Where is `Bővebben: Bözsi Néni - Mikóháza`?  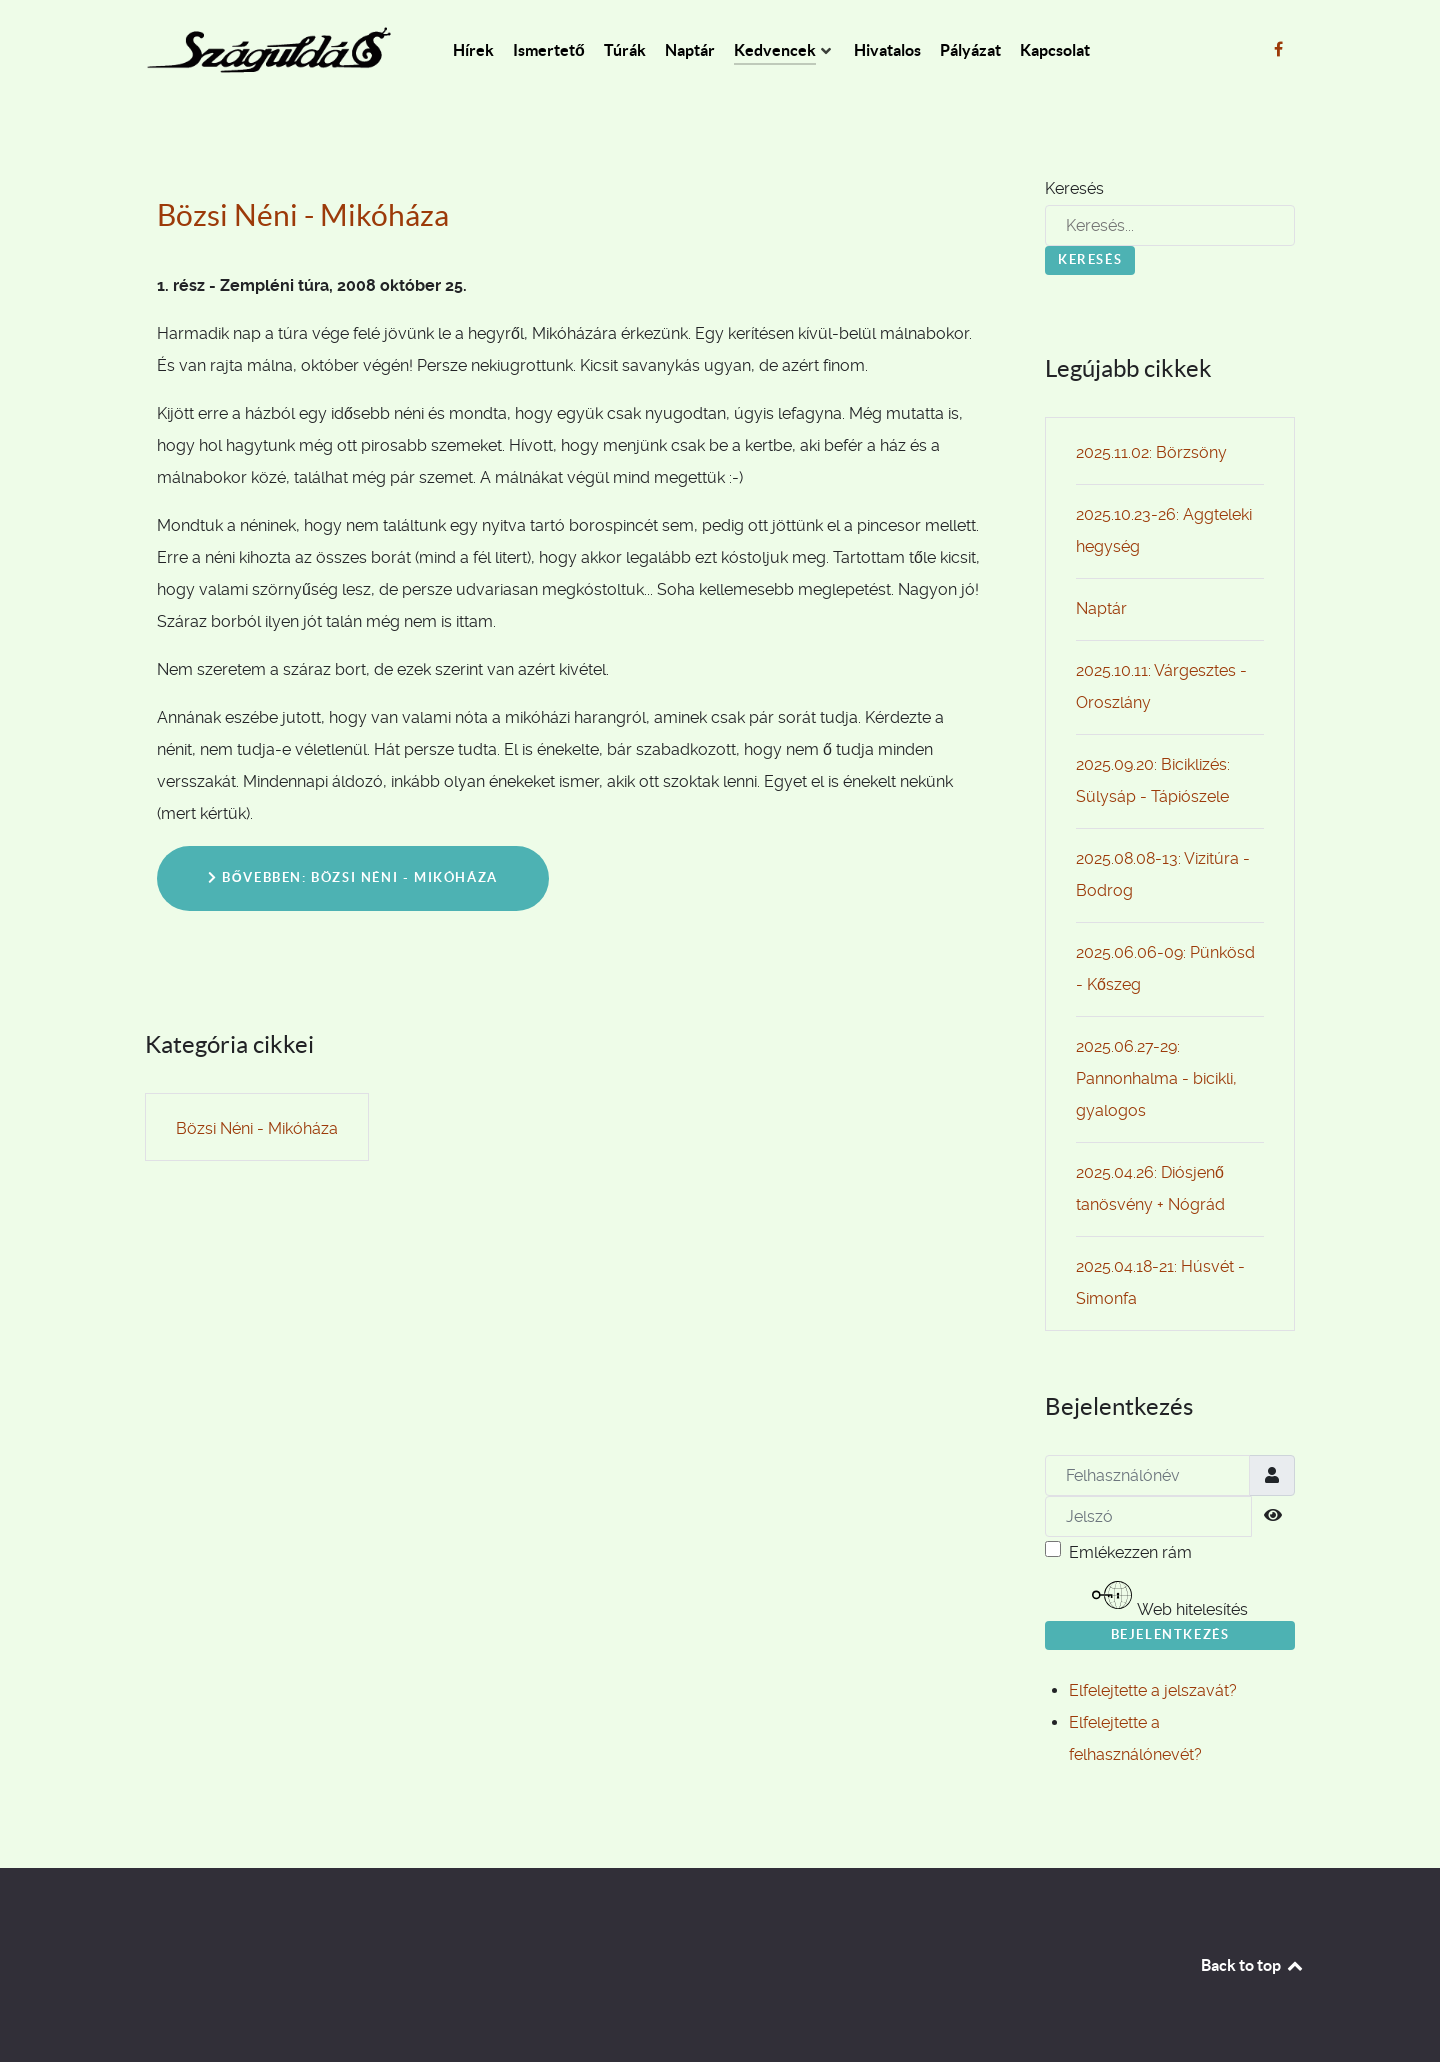 Bővebben: Bözsi Néni - Mikóháza is located at coordinates (353, 877).